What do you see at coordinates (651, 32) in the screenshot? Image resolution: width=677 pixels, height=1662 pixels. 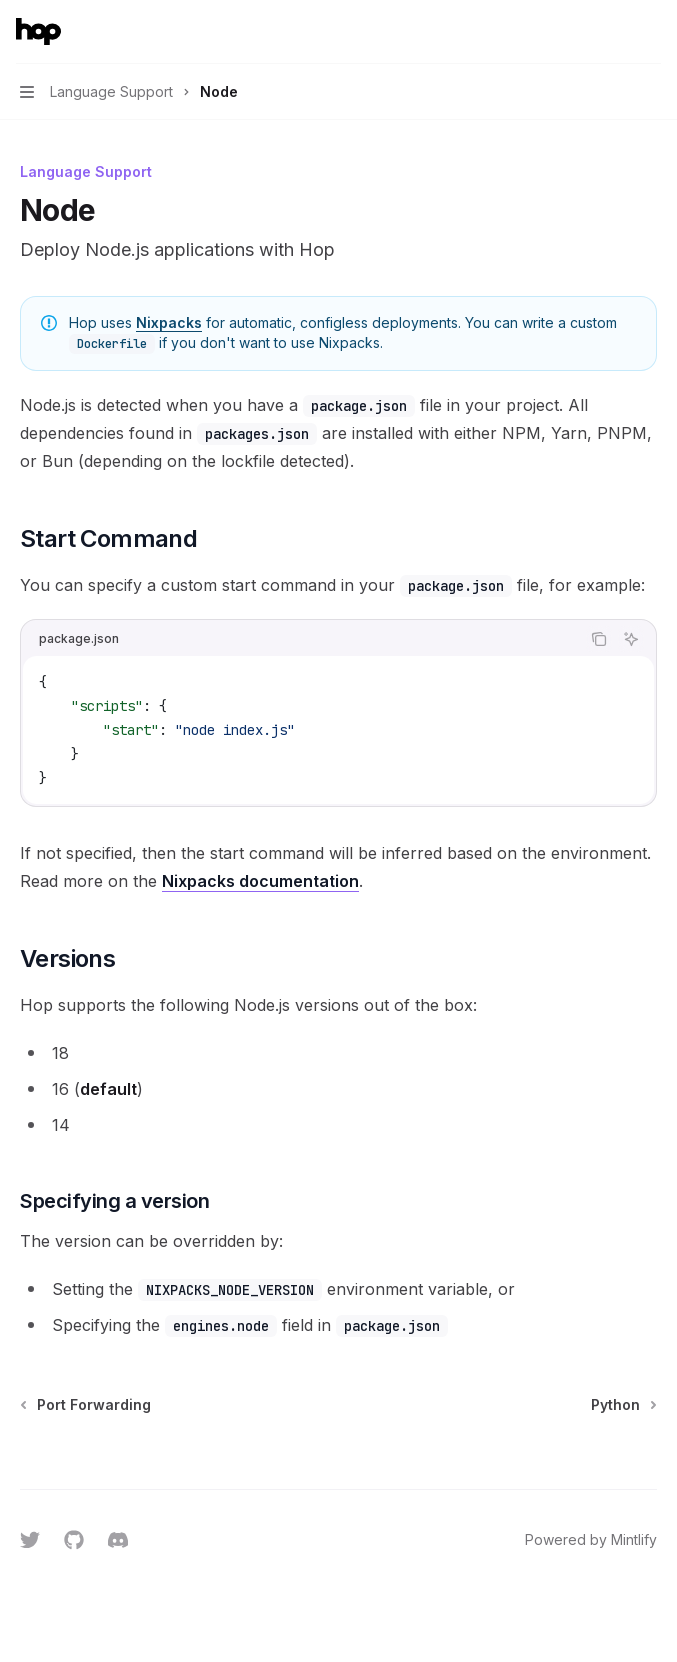 I see `[More actions]` at bounding box center [651, 32].